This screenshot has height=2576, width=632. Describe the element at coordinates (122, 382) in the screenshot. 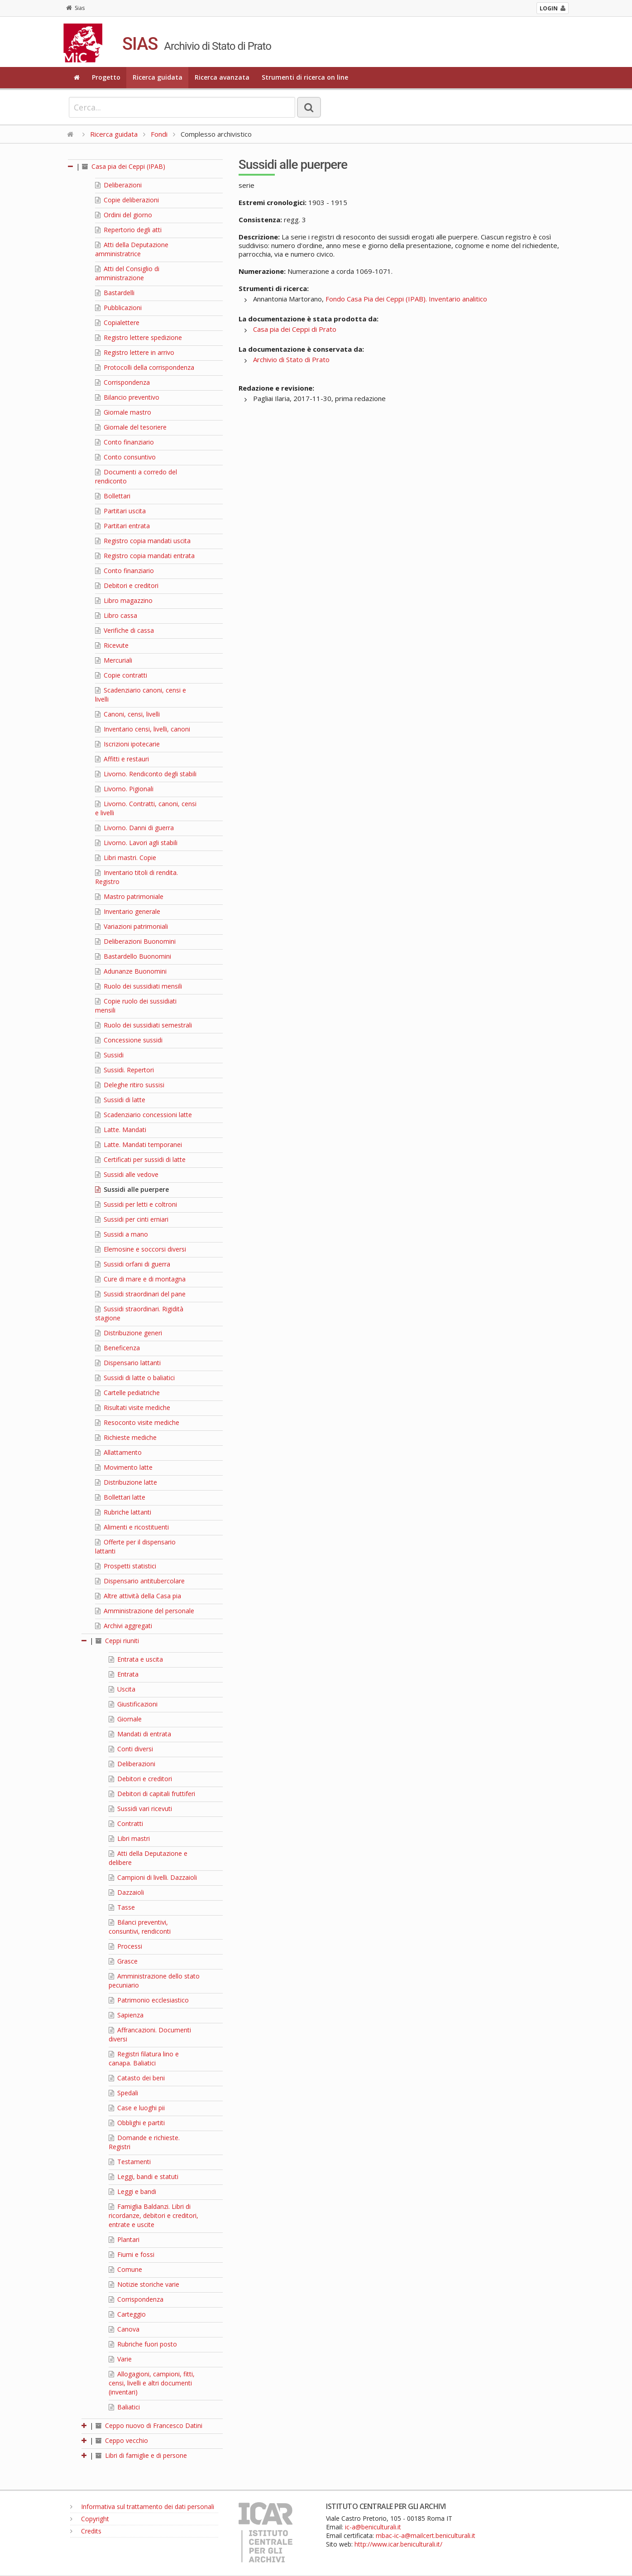

I see `Corrispondenza` at that location.